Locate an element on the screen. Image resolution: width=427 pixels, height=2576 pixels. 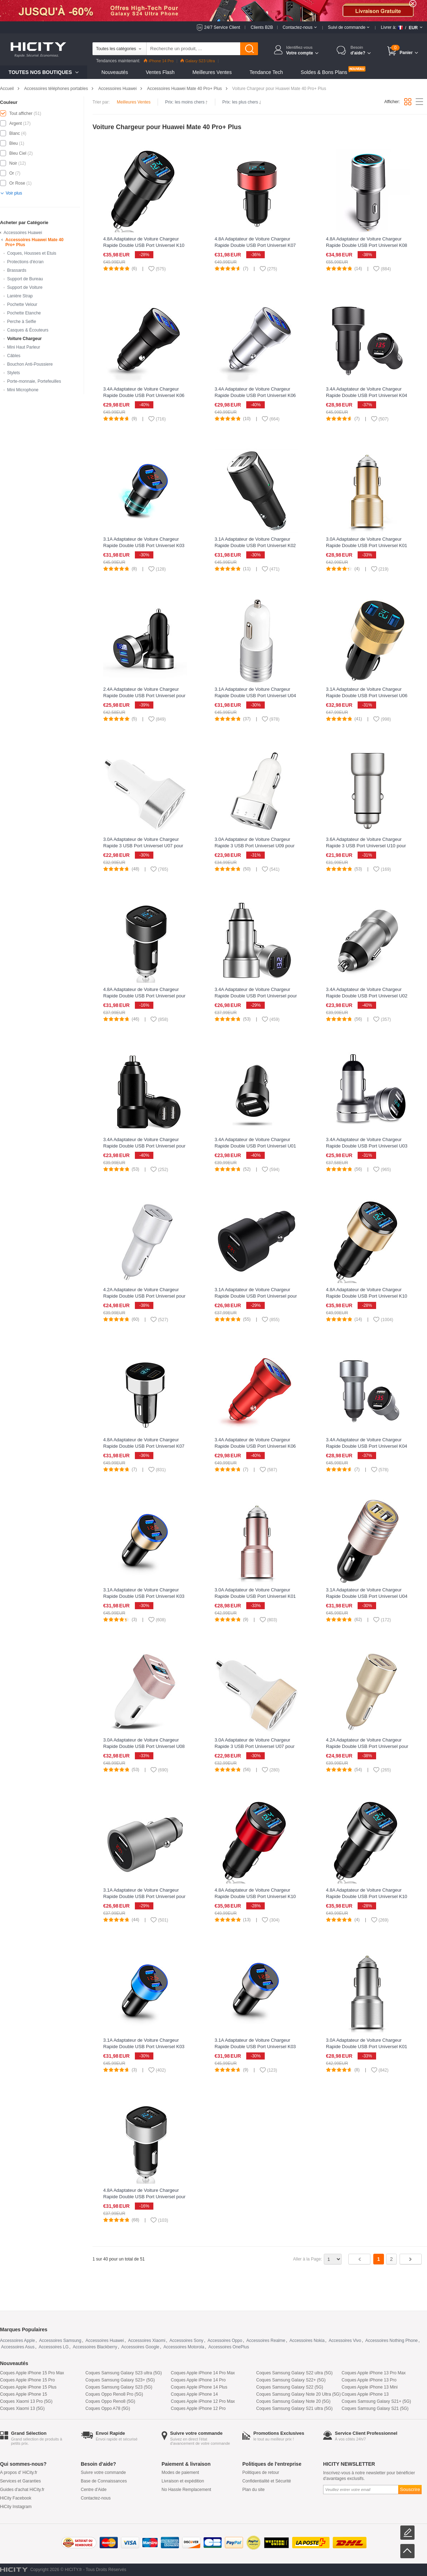
3.1A Adaptateur de Voiture Chargeur Rapide Double USB Port Universel K02 pour Huawei Mate 40 Pro+ Plus Noir is located at coordinates (255, 545).